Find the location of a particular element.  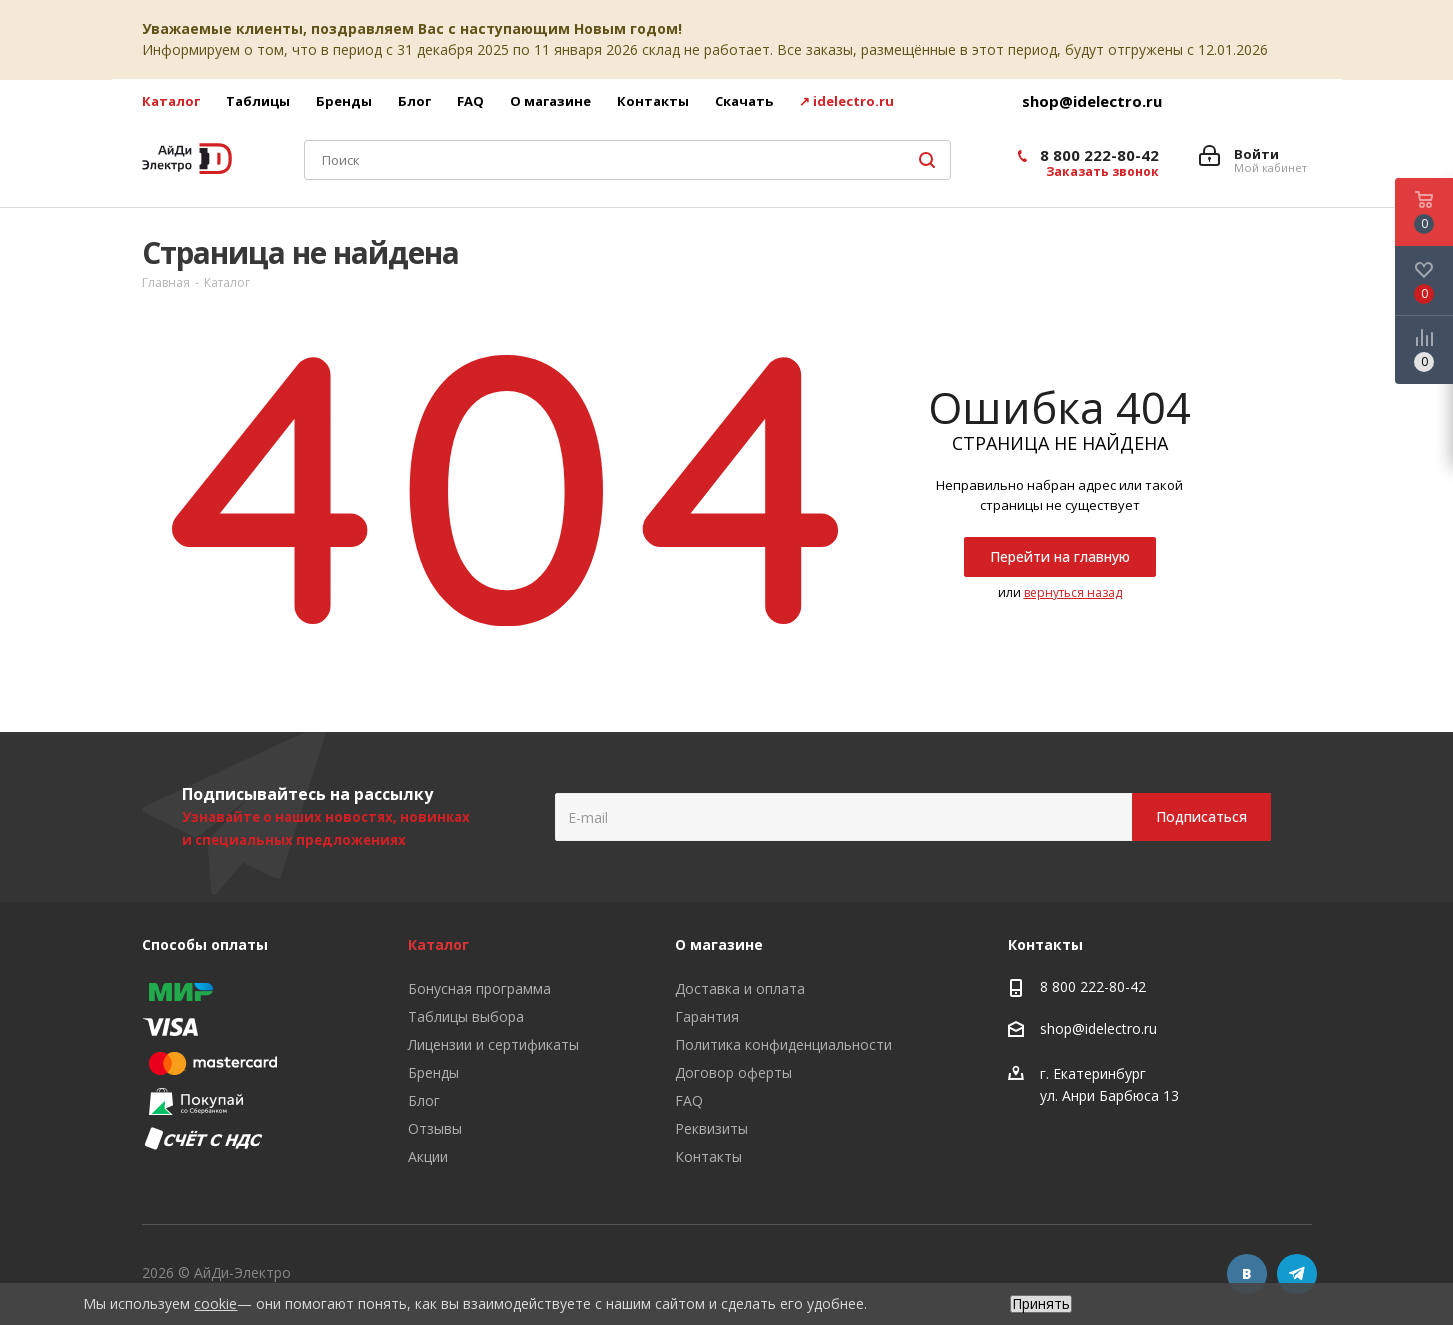

Гарантия is located at coordinates (707, 1016).